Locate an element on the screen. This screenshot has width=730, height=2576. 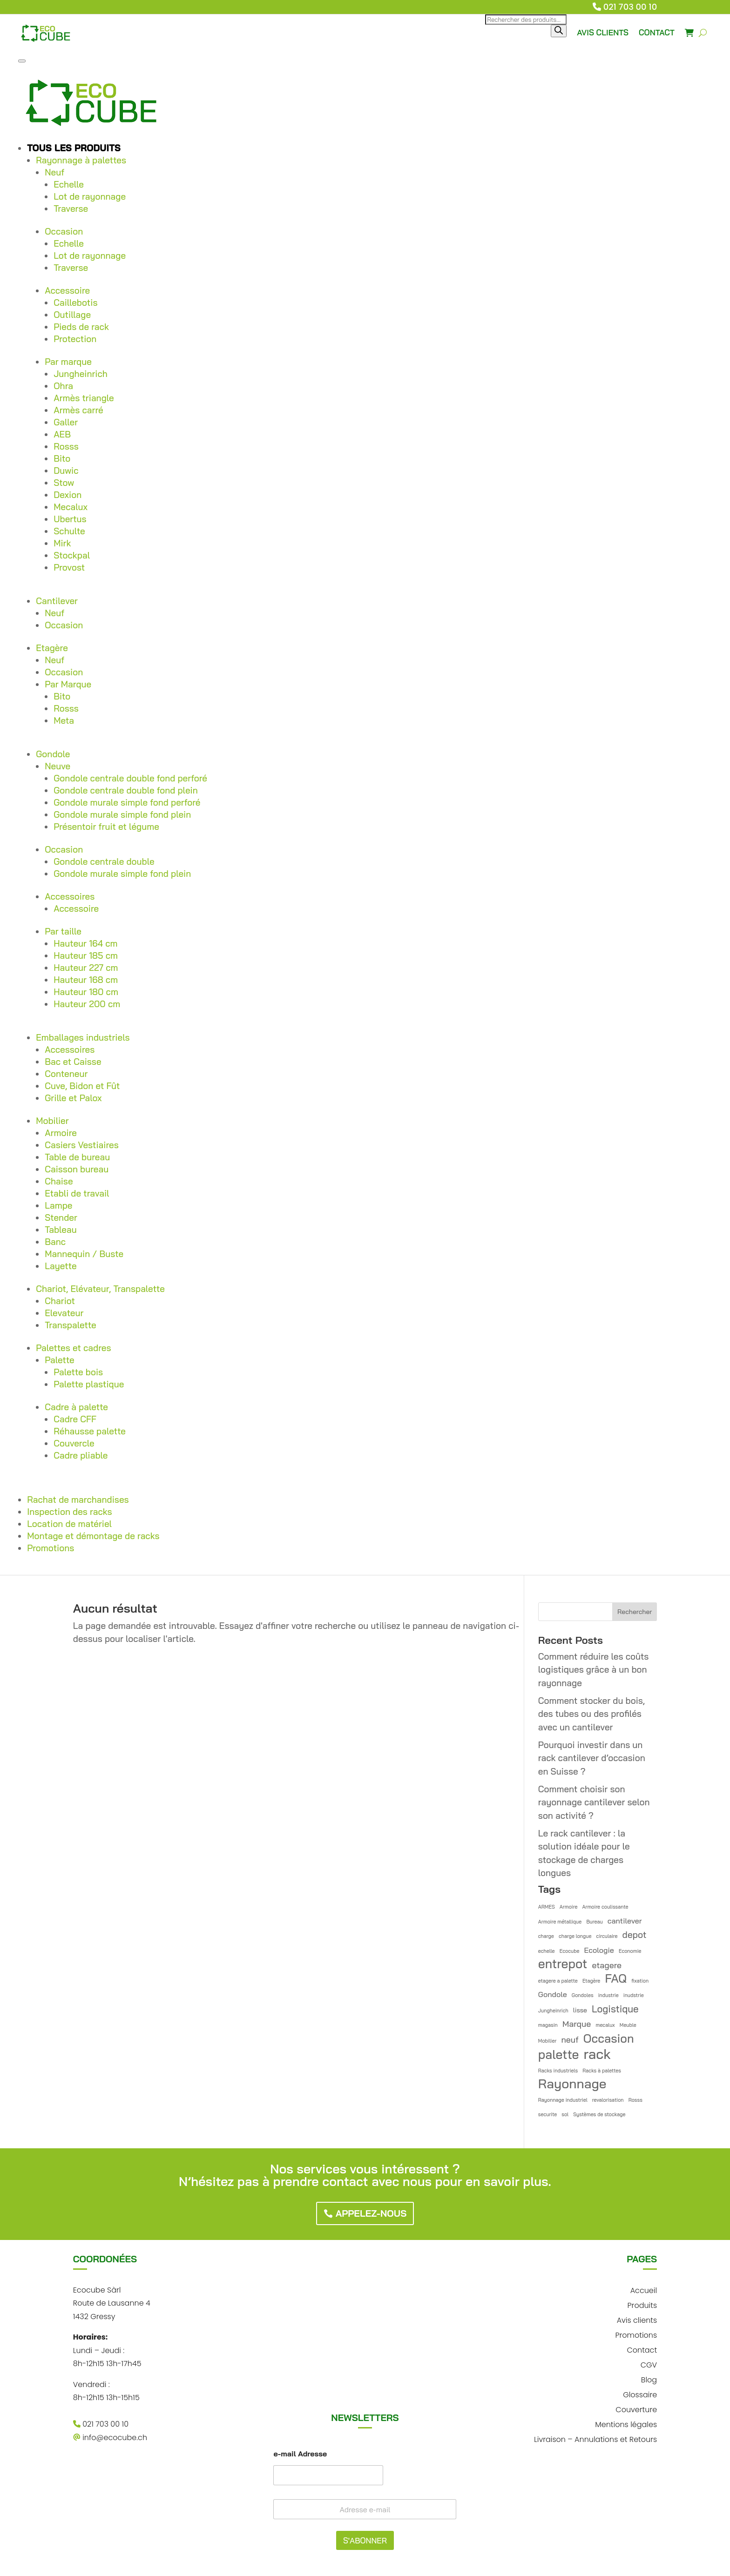
info@ecocube.ch is located at coordinates (110, 2437).